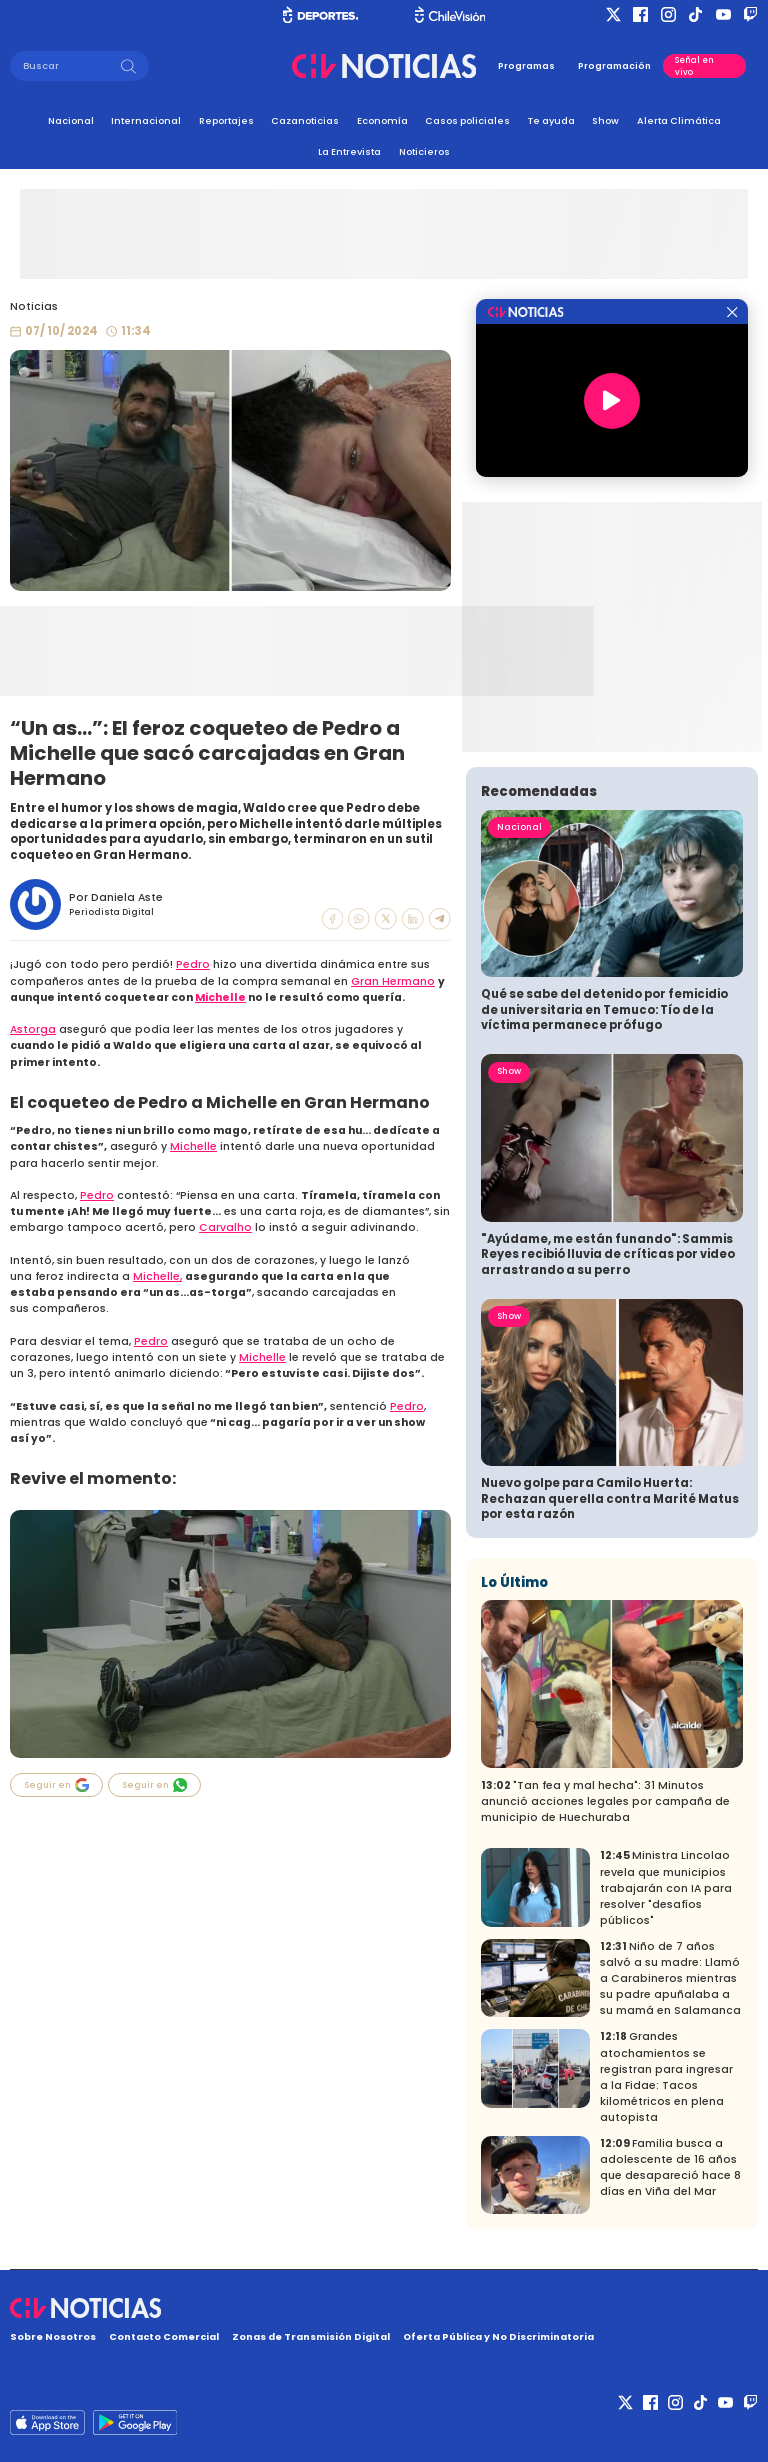 The image size is (768, 2462). Describe the element at coordinates (220, 997) in the screenshot. I see `Michelle` at that location.